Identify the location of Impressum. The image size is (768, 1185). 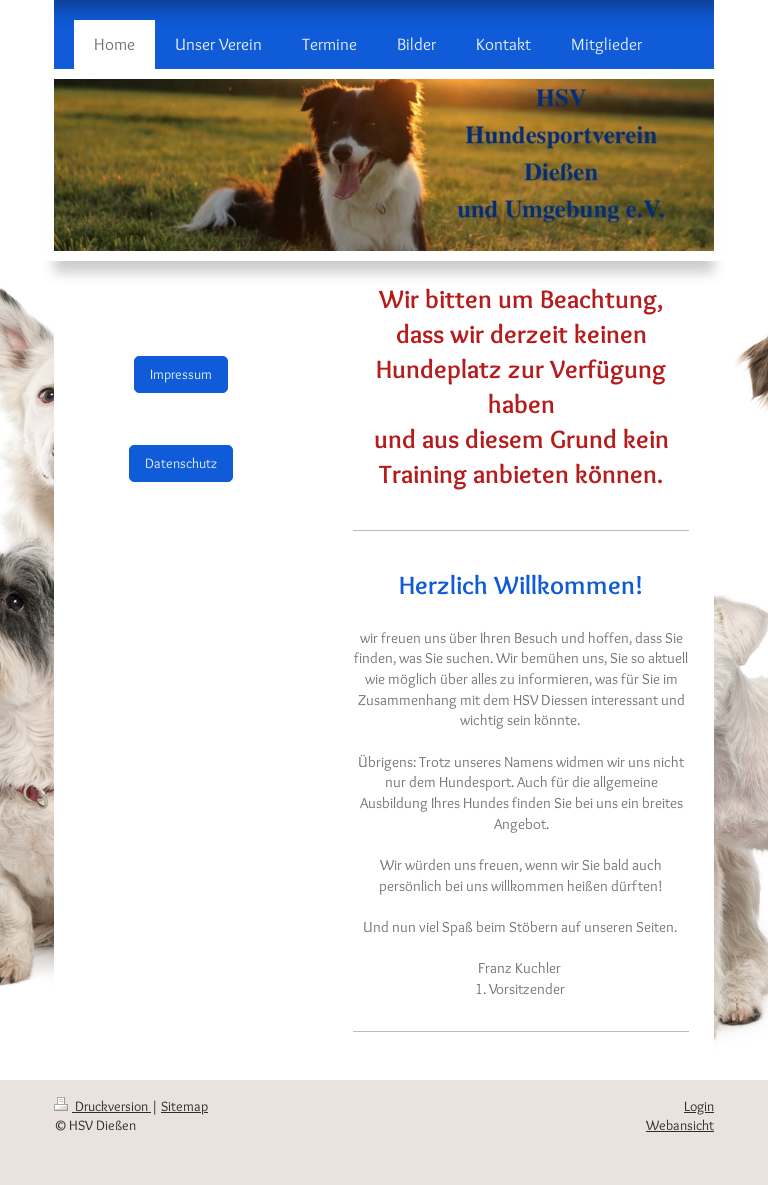
(181, 374).